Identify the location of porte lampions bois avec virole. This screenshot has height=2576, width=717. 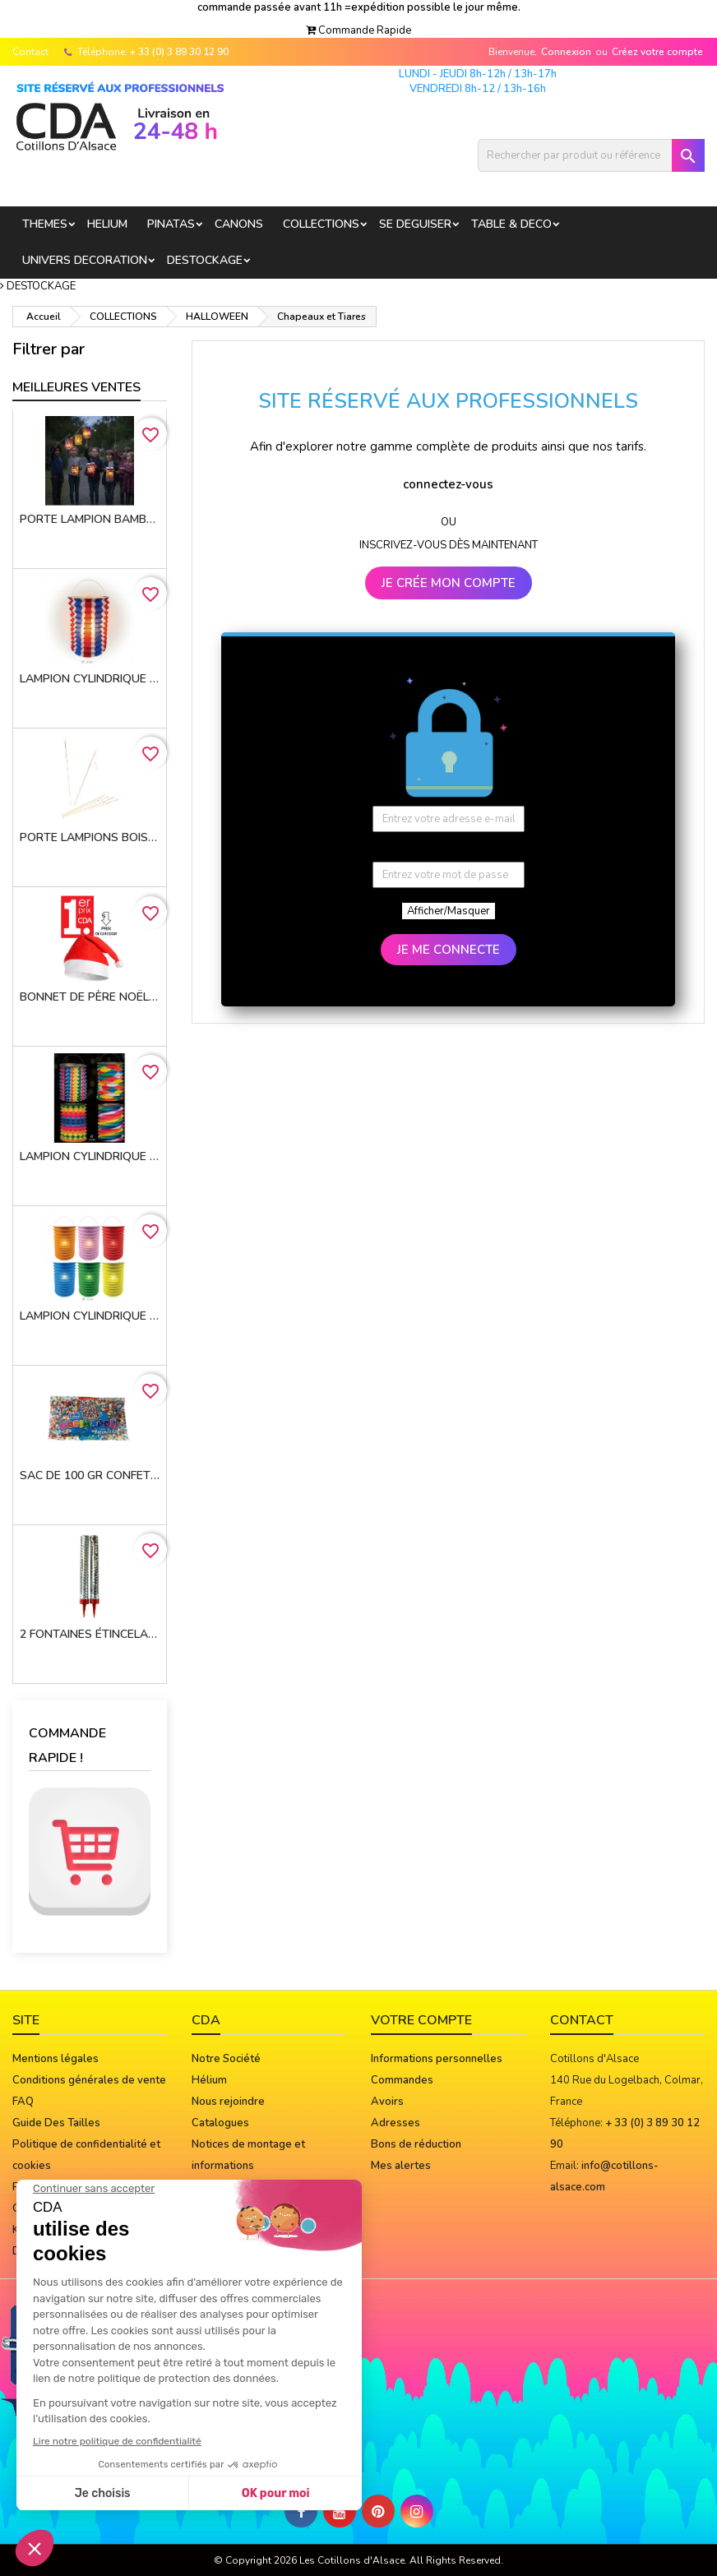
(90, 837).